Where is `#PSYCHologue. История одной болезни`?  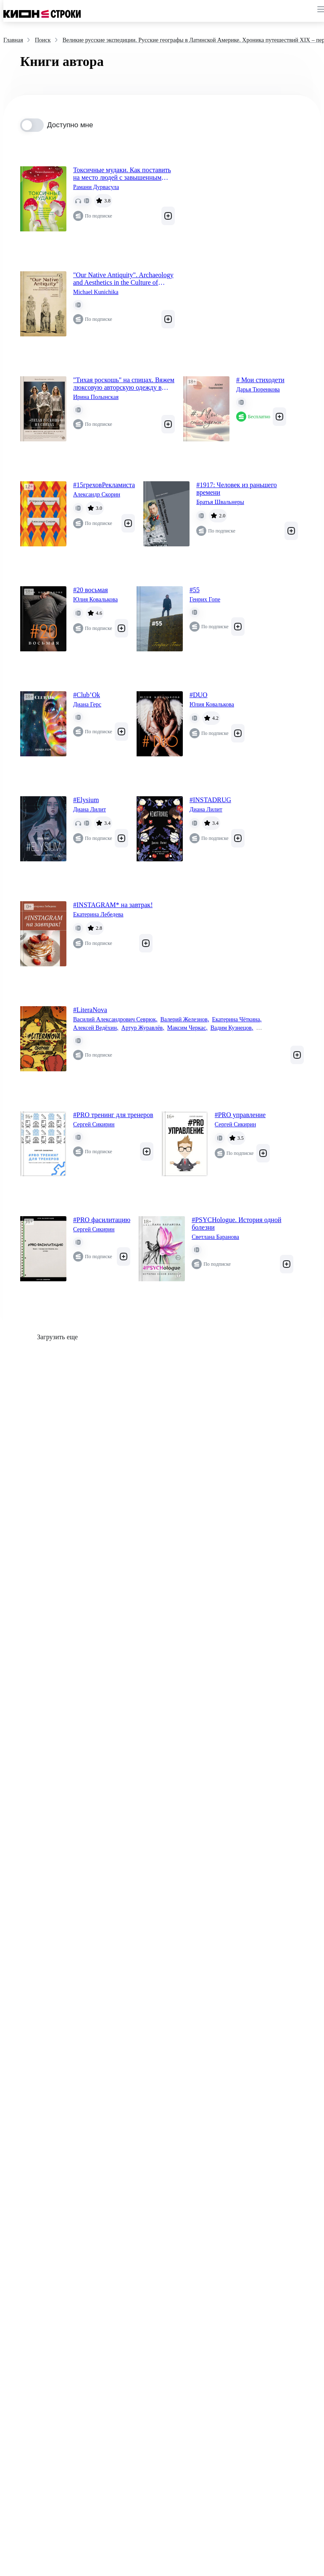
#PSYCHologue. История одной болезни is located at coordinates (236, 1223).